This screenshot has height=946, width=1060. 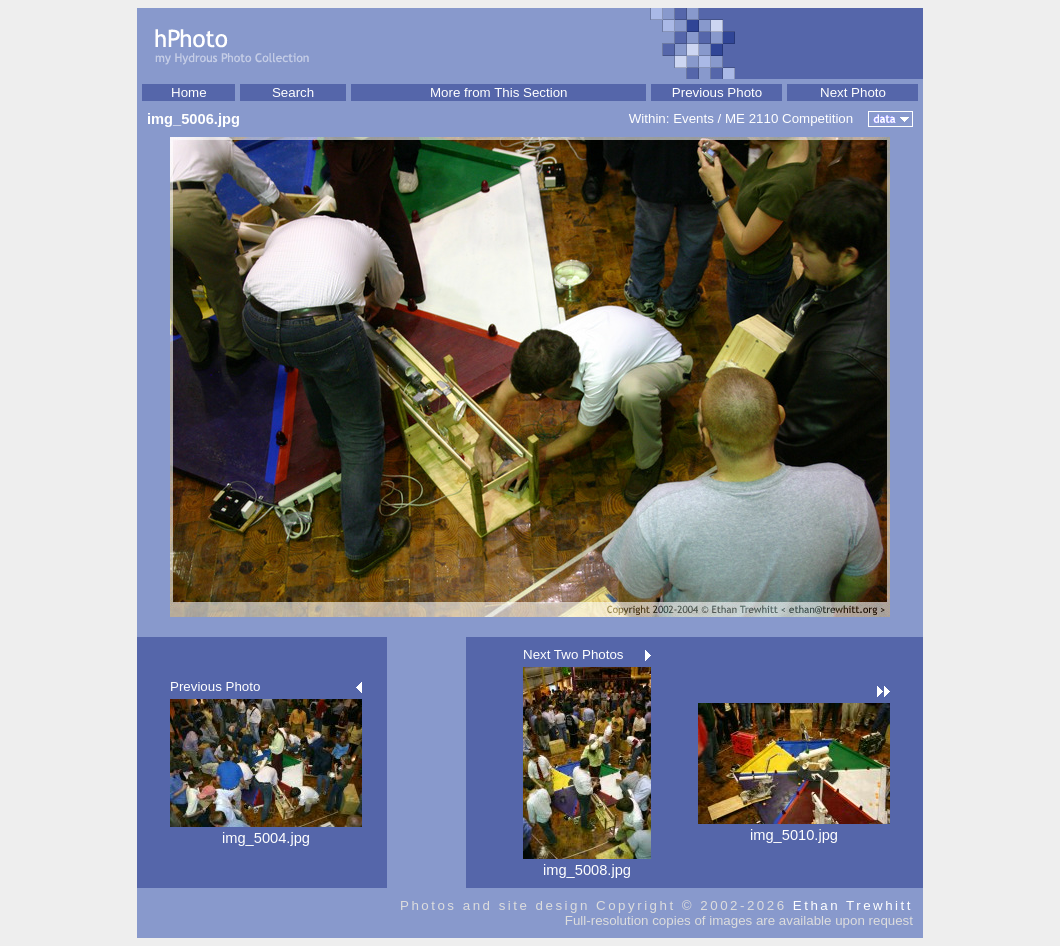 I want to click on More from This Section, so click(x=499, y=92).